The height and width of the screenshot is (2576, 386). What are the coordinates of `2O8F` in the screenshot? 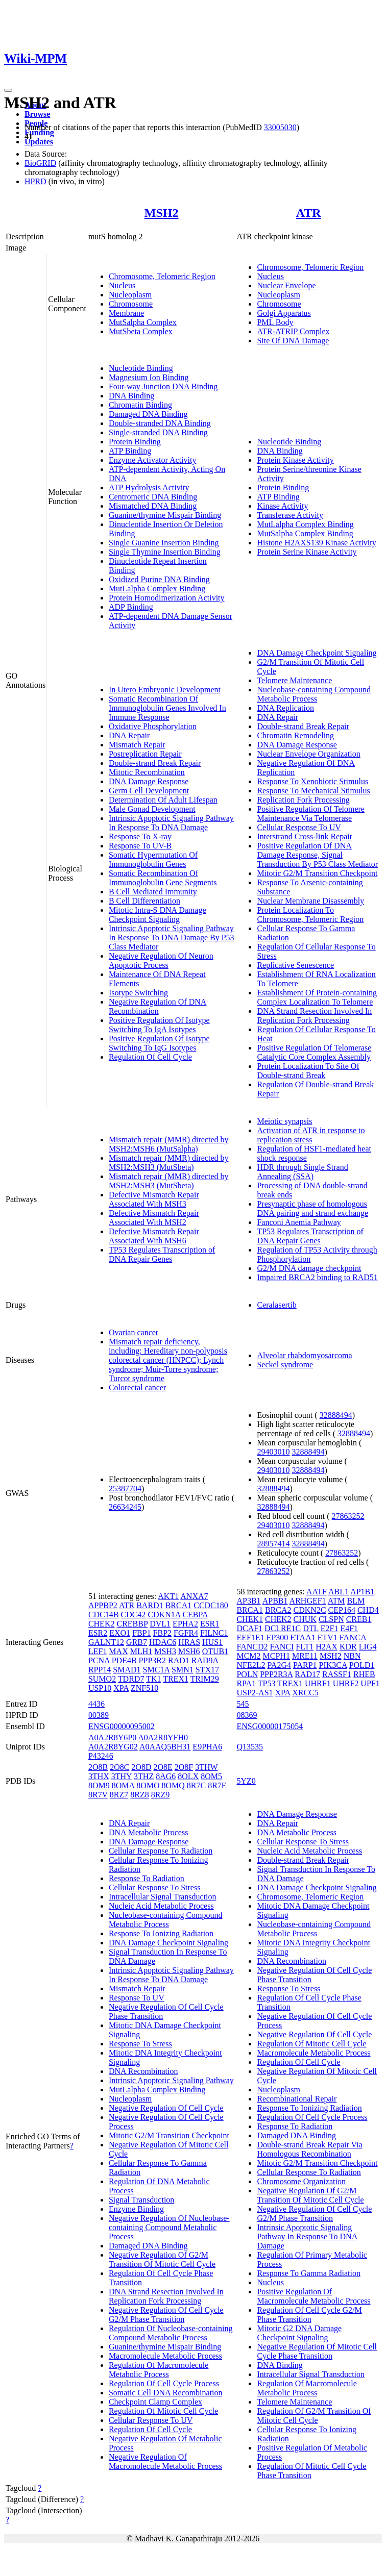 It's located at (184, 1767).